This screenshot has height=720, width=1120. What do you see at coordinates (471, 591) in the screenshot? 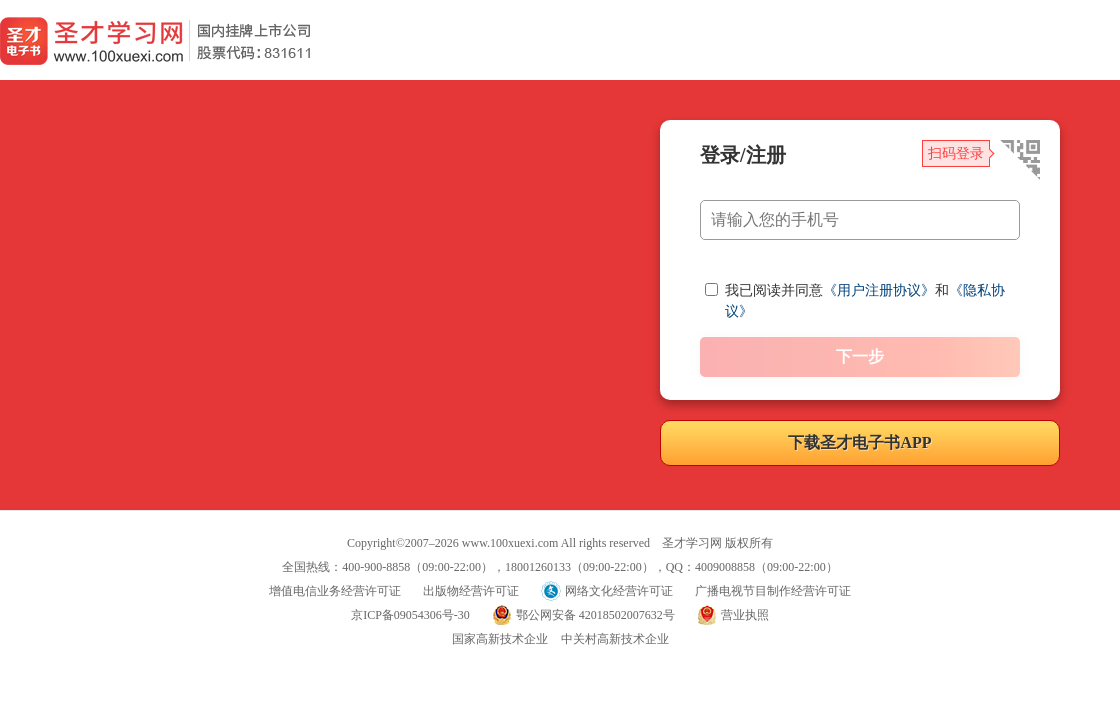
I see `出版物经营许可证` at bounding box center [471, 591].